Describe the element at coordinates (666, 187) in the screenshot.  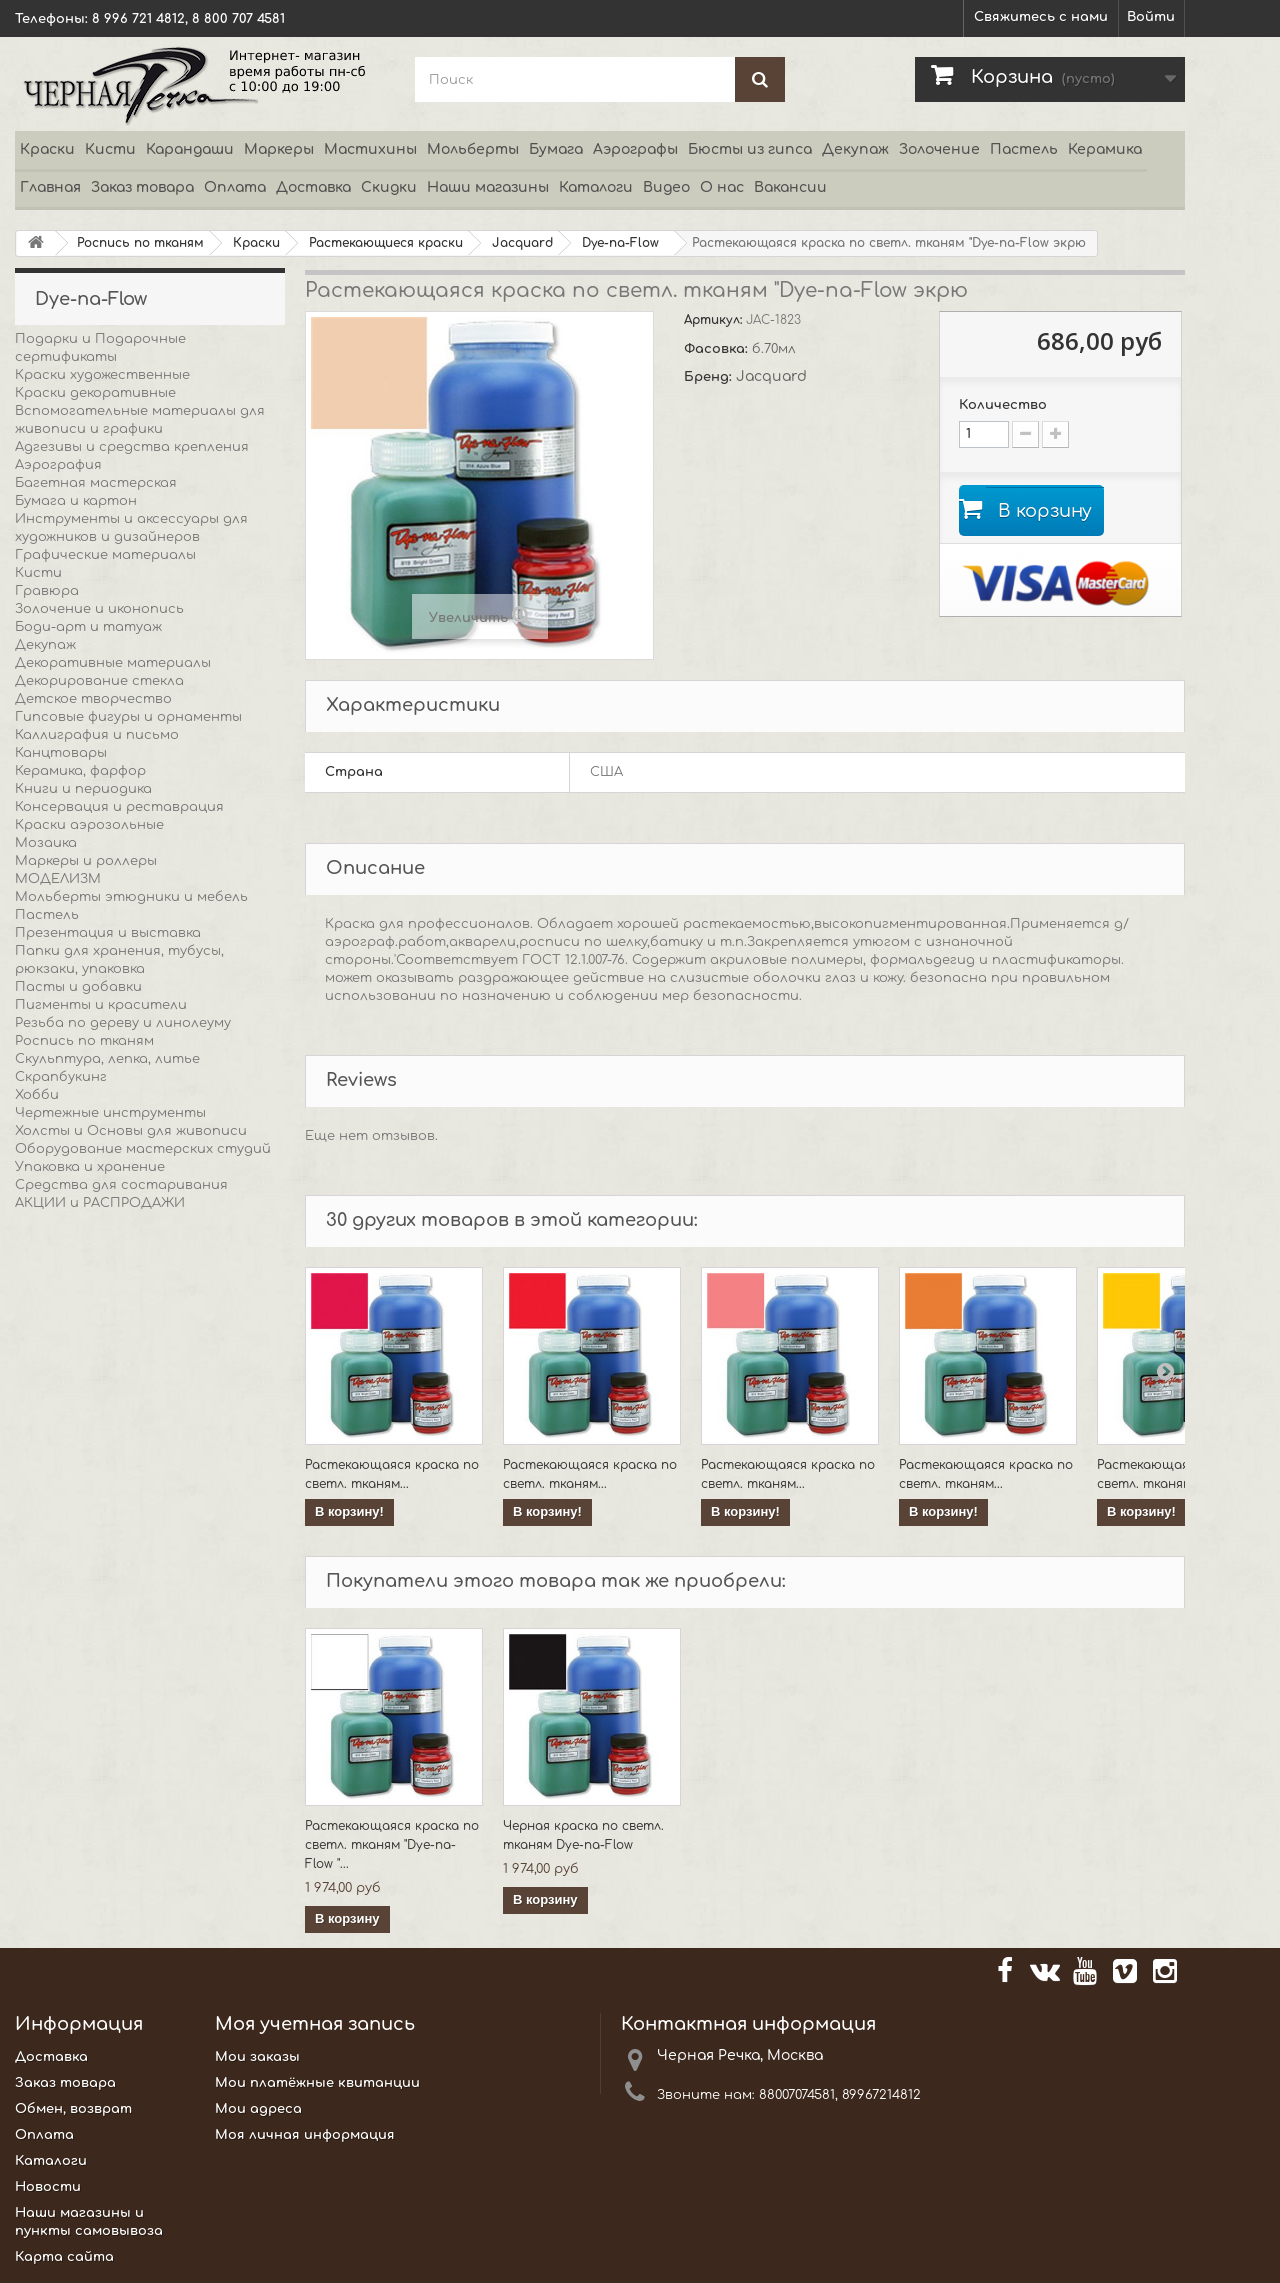
I see `Видео` at that location.